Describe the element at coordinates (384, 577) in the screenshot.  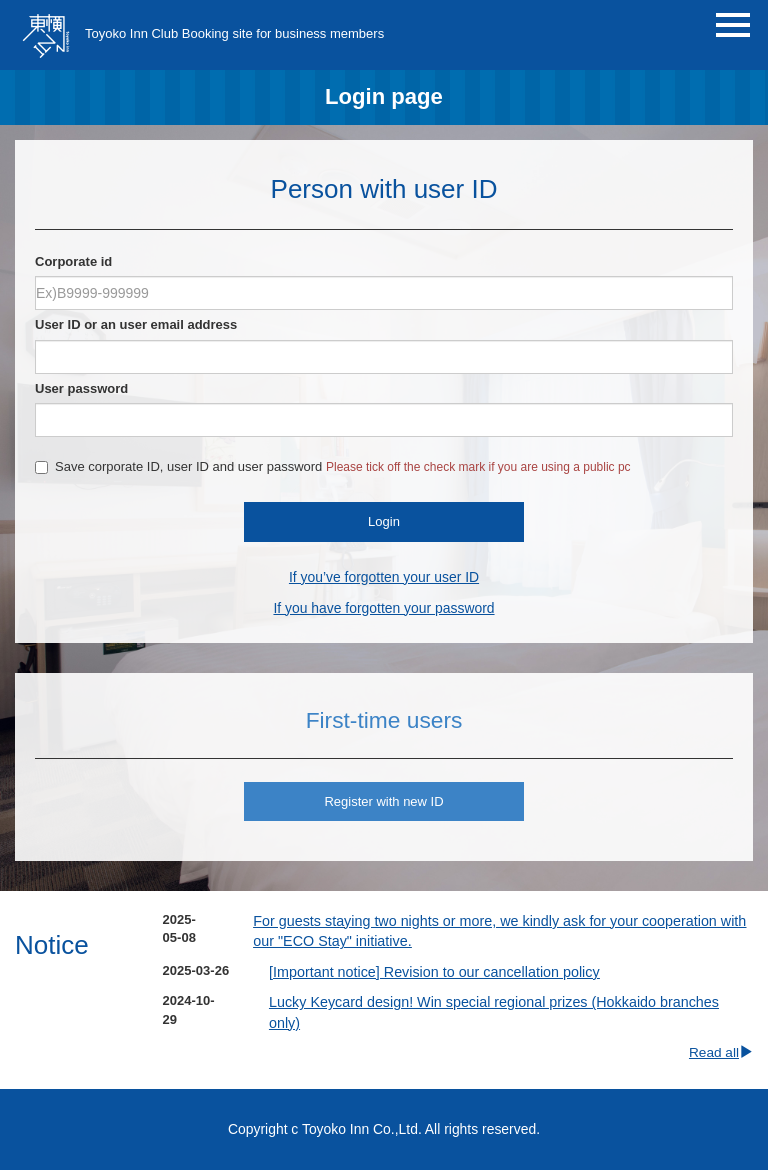
I see `If you’ve forgotten your user ID` at that location.